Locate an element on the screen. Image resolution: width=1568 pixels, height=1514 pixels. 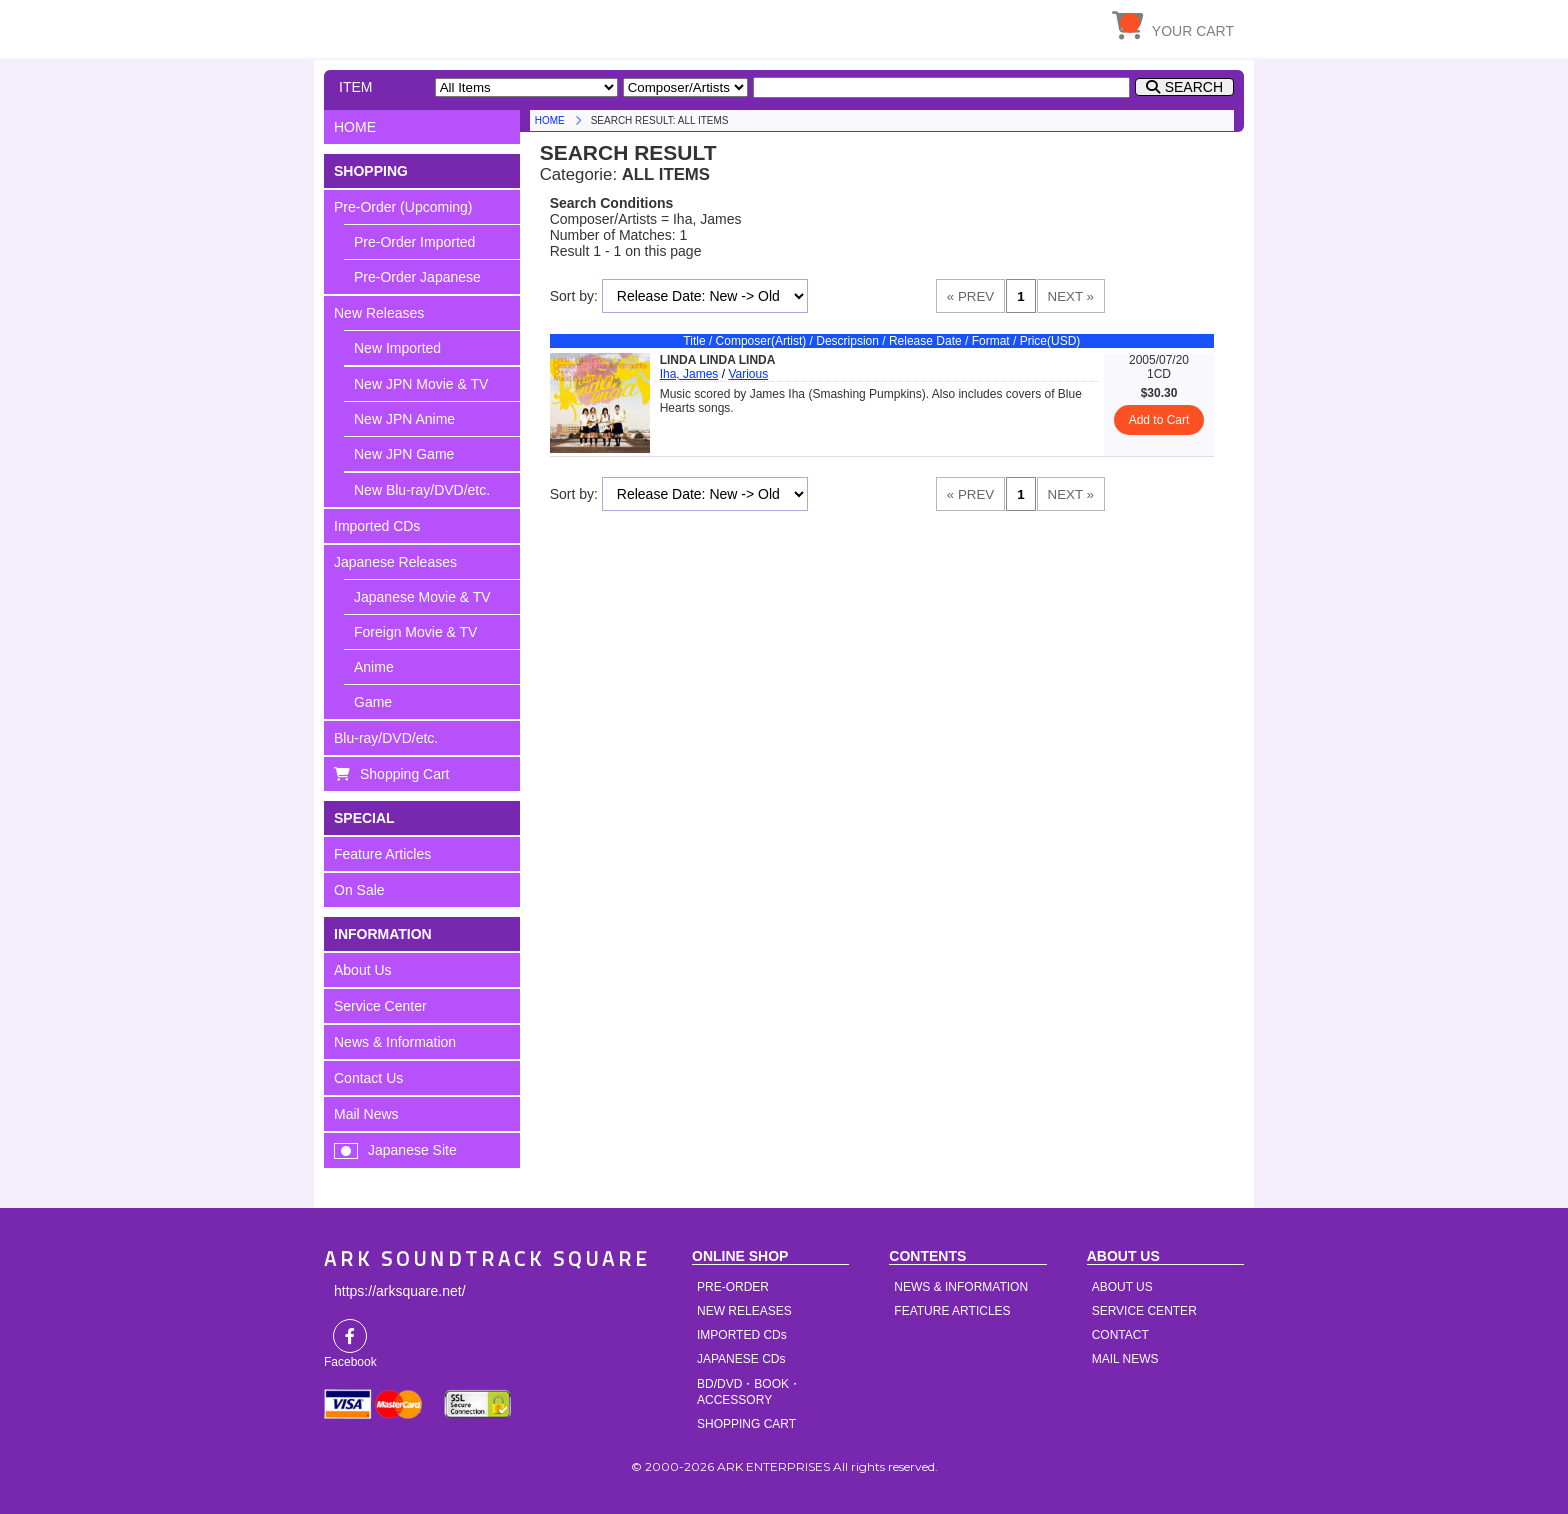
Pre-Order (Upcoming) is located at coordinates (403, 207).